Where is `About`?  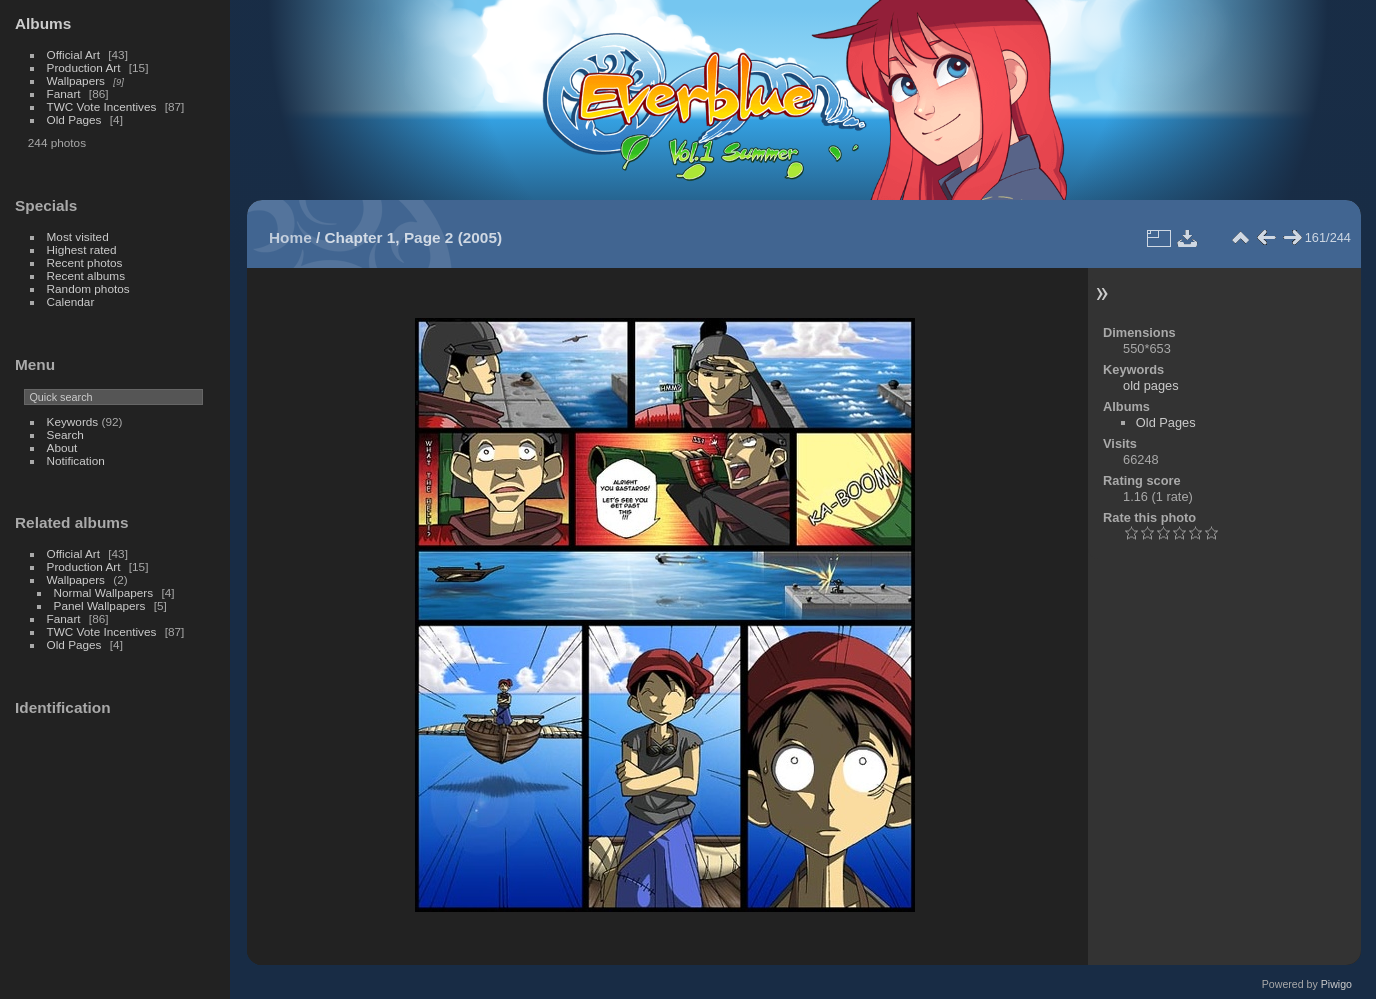 About is located at coordinates (62, 447).